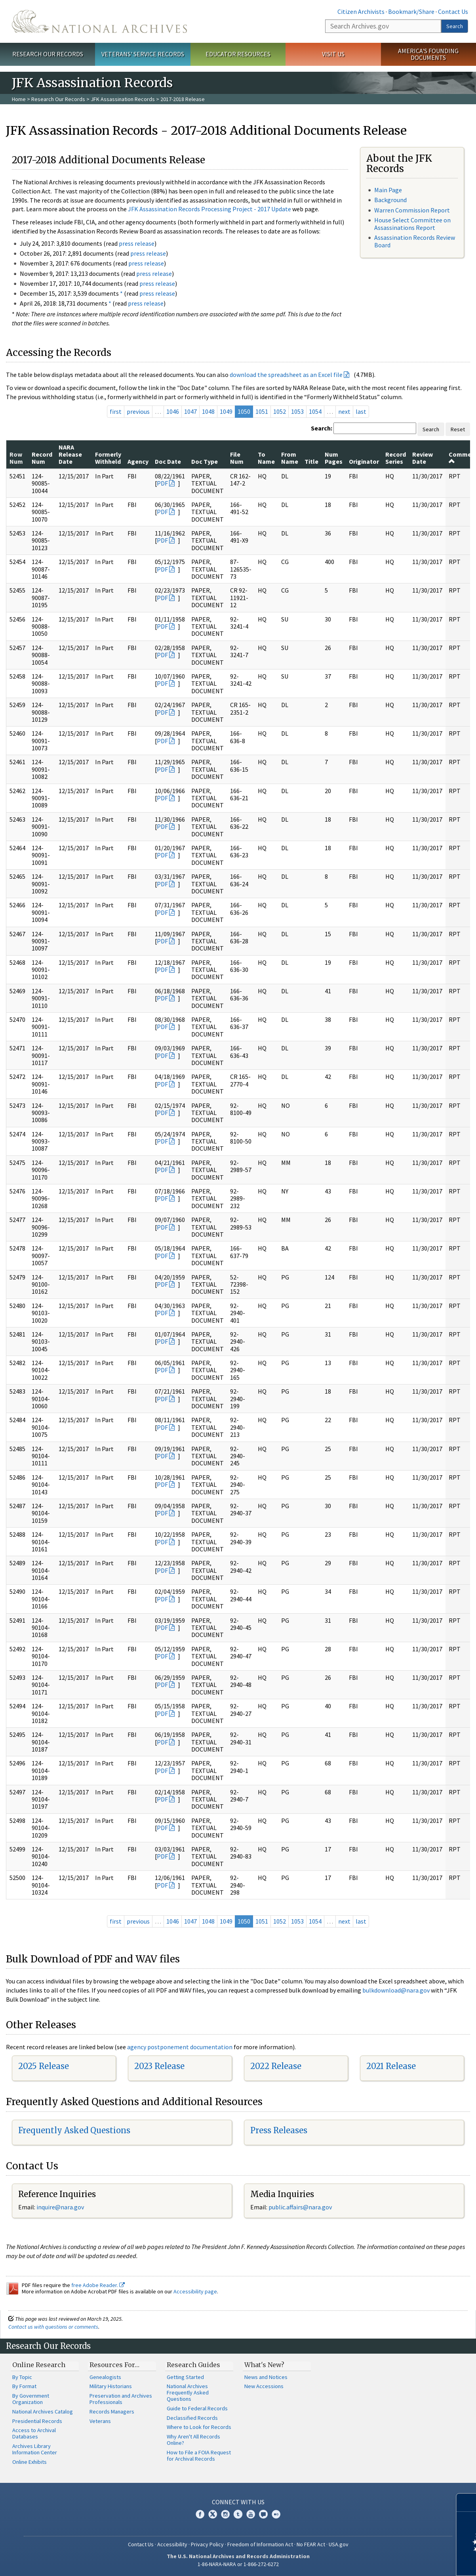  What do you see at coordinates (22, 2377) in the screenshot?
I see `By Topic` at bounding box center [22, 2377].